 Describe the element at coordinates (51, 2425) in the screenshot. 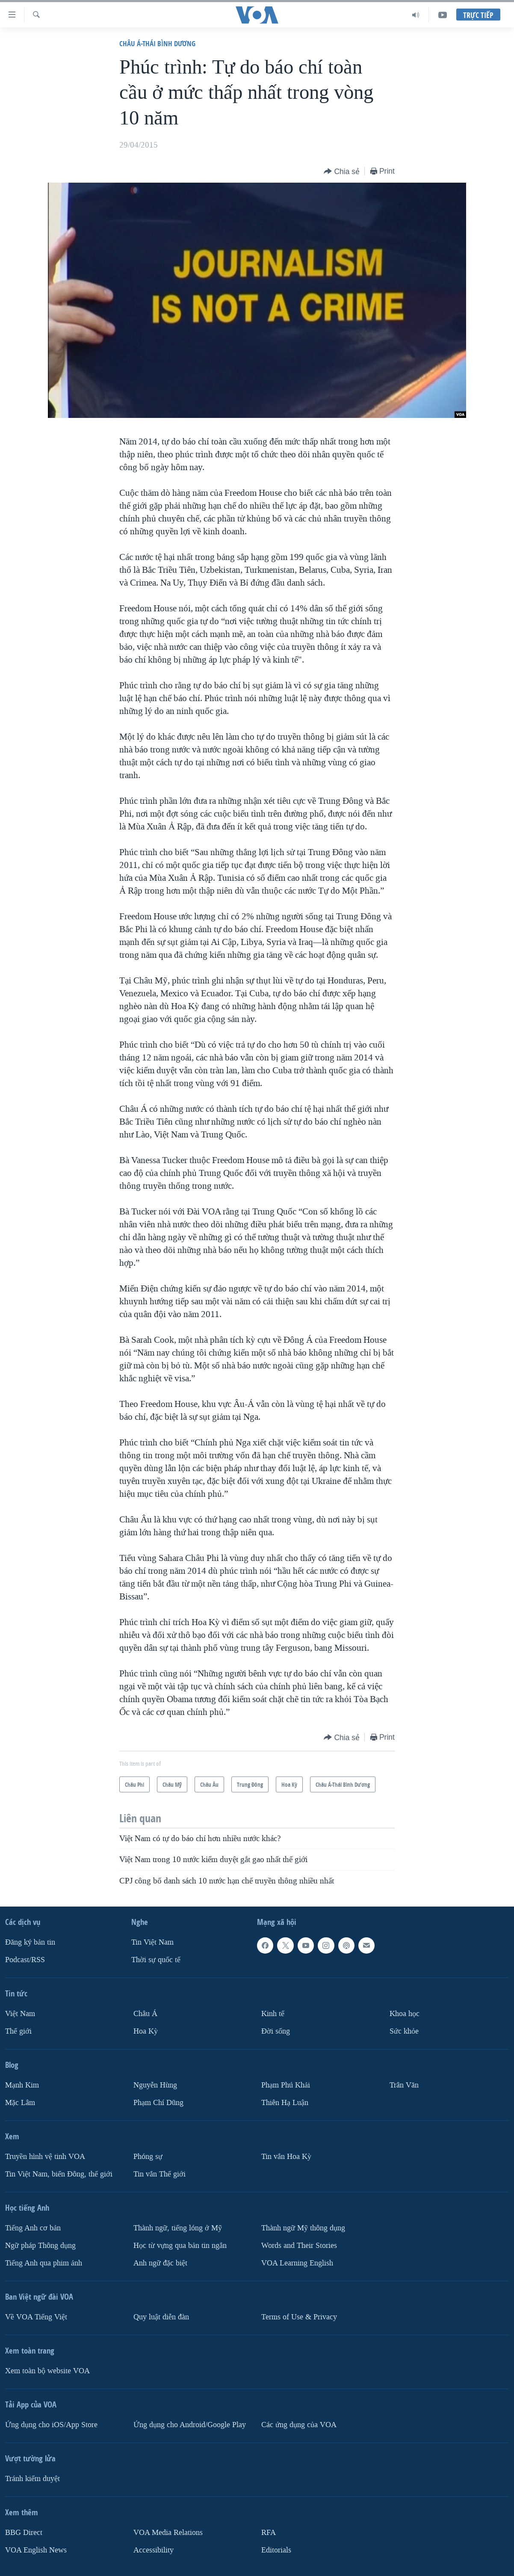

I see `Ứng dụng cho iOS/App Store` at that location.